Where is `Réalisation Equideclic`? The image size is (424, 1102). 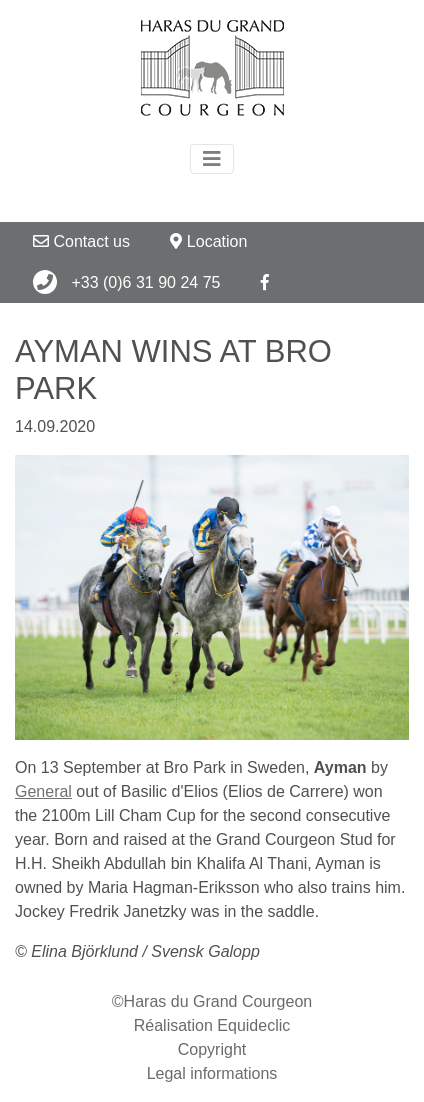
Réalisation Equideclic is located at coordinates (212, 1025).